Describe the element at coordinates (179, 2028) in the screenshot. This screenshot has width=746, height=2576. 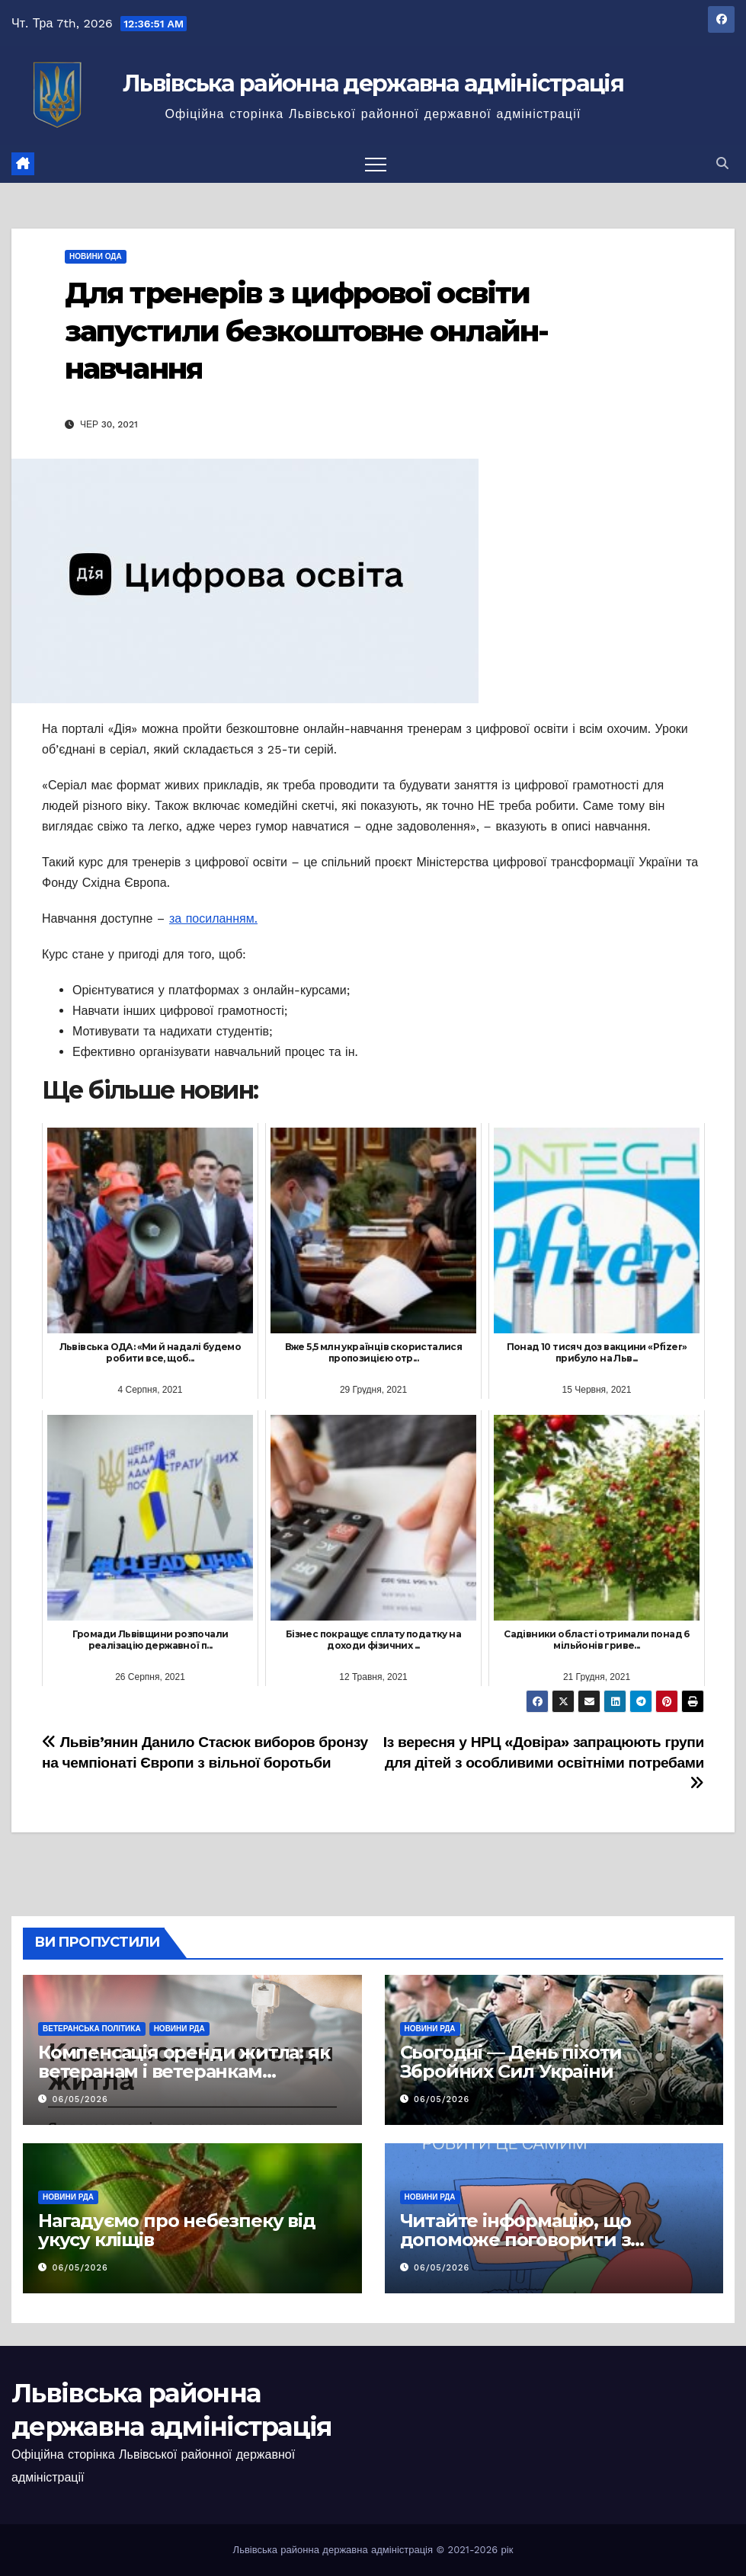
I see `Новини РДА` at that location.